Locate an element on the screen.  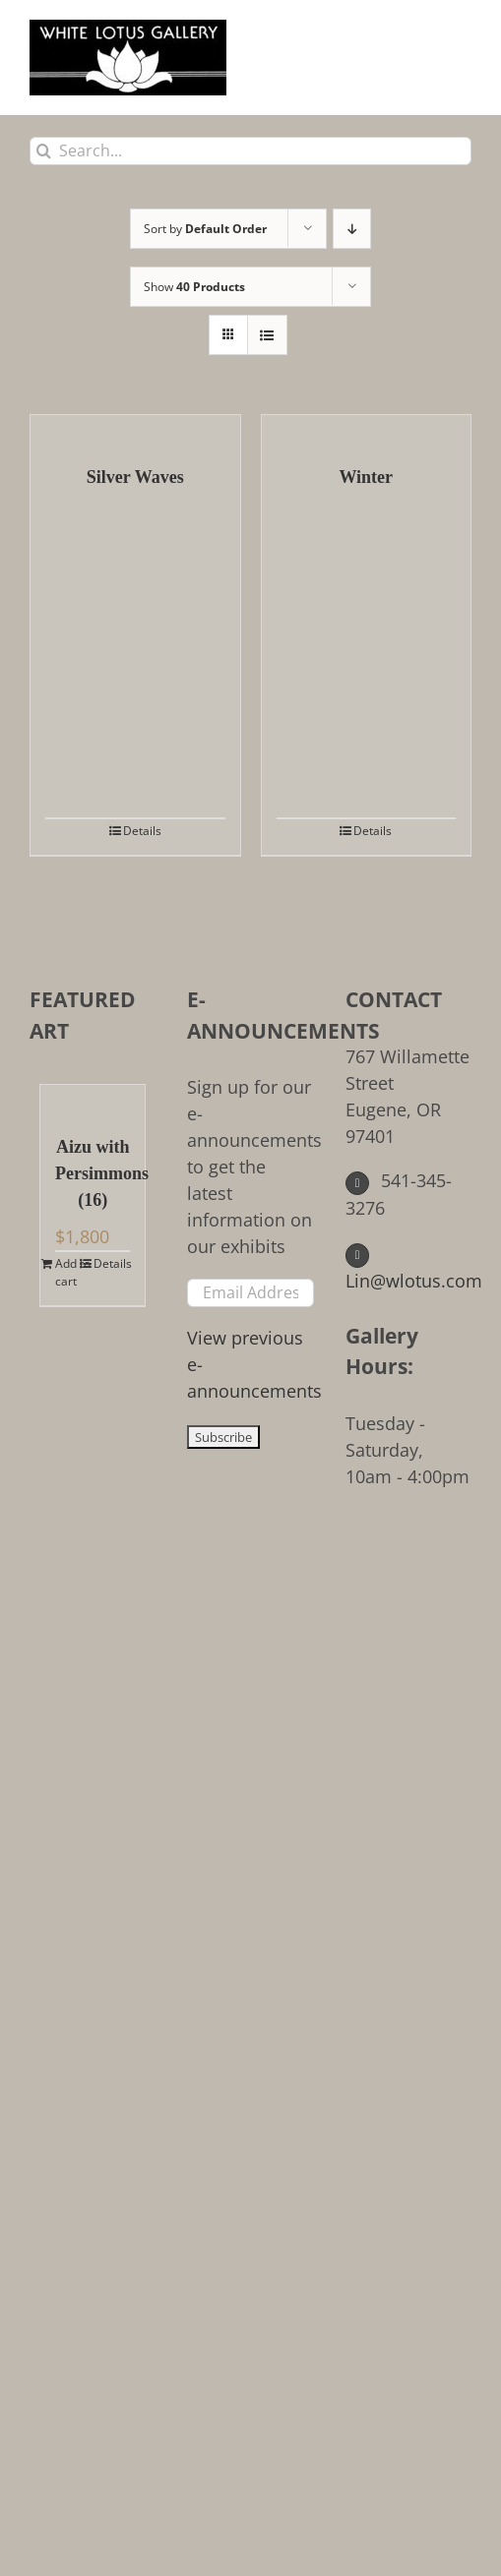
[Aizu with Persimmons (16)] is located at coordinates (92, 1099).